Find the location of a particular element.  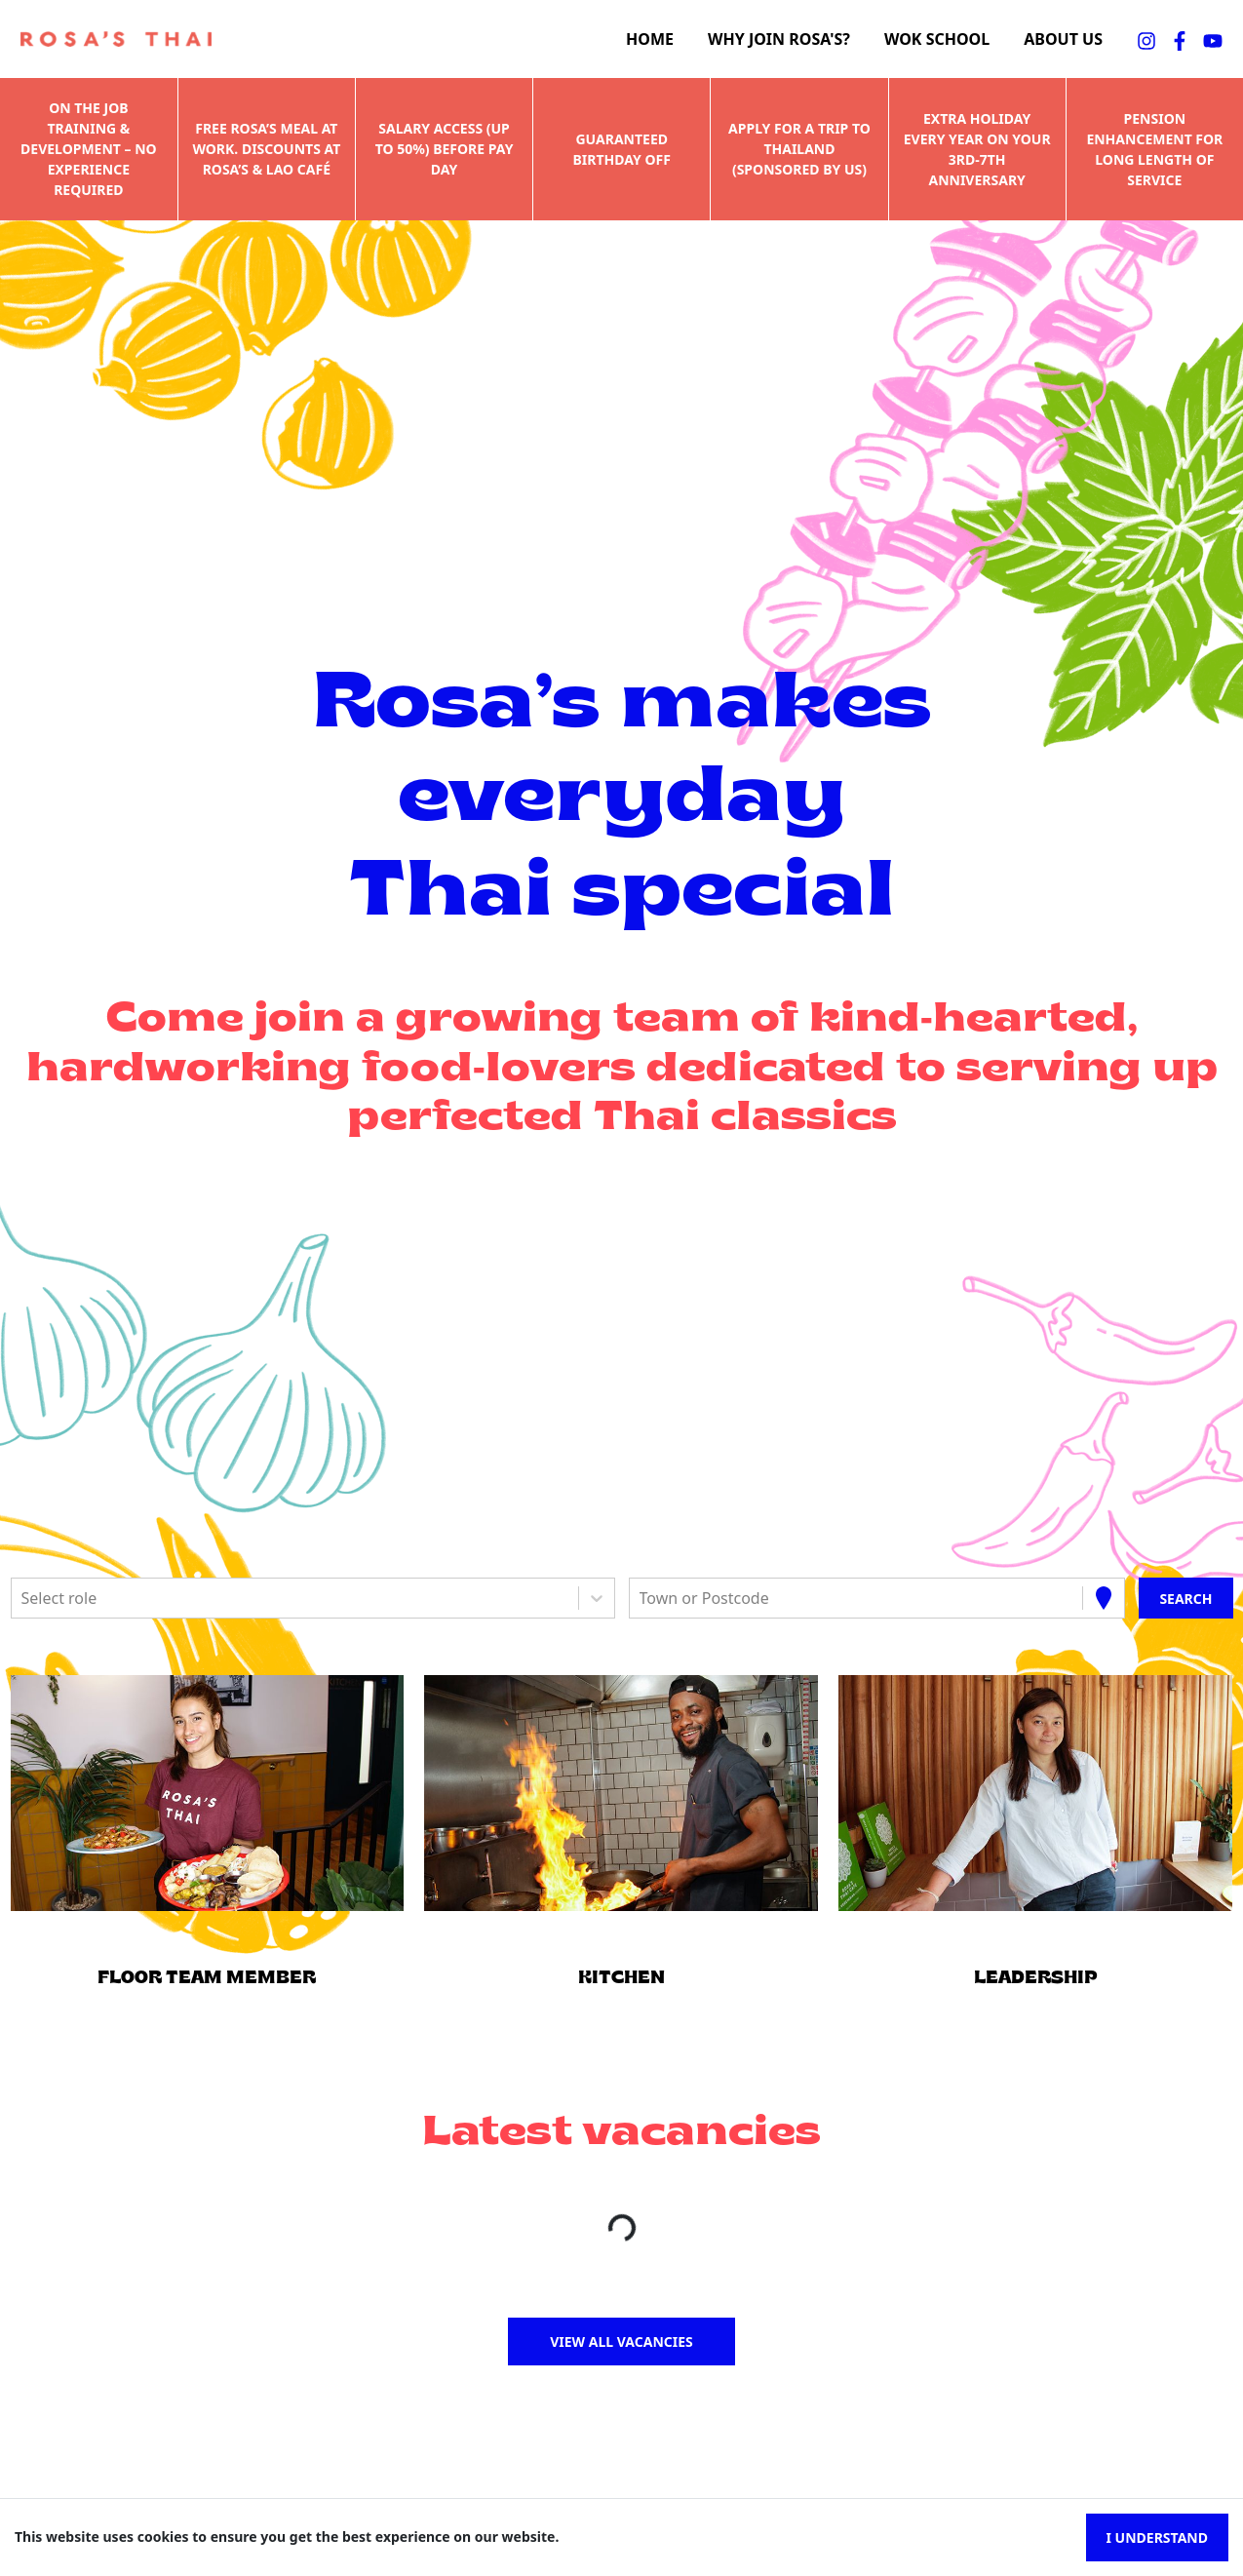

Why join Rosa's? is located at coordinates (779, 39).